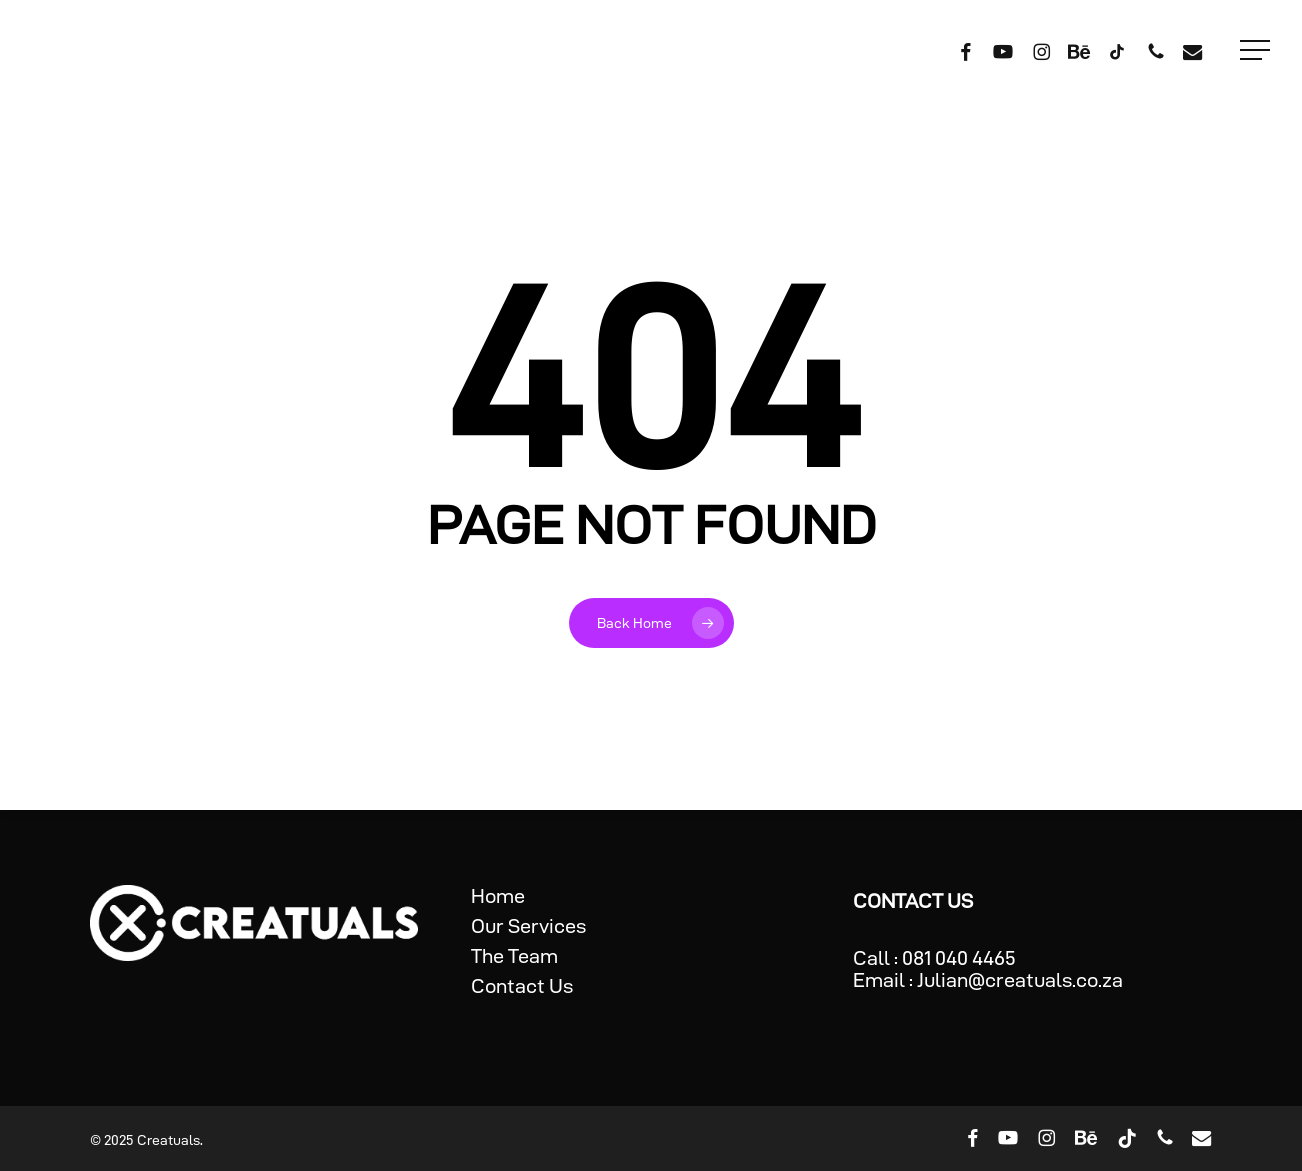 This screenshot has height=1171, width=1302. I want to click on Julian@creatuals.co.za, so click(1020, 980).